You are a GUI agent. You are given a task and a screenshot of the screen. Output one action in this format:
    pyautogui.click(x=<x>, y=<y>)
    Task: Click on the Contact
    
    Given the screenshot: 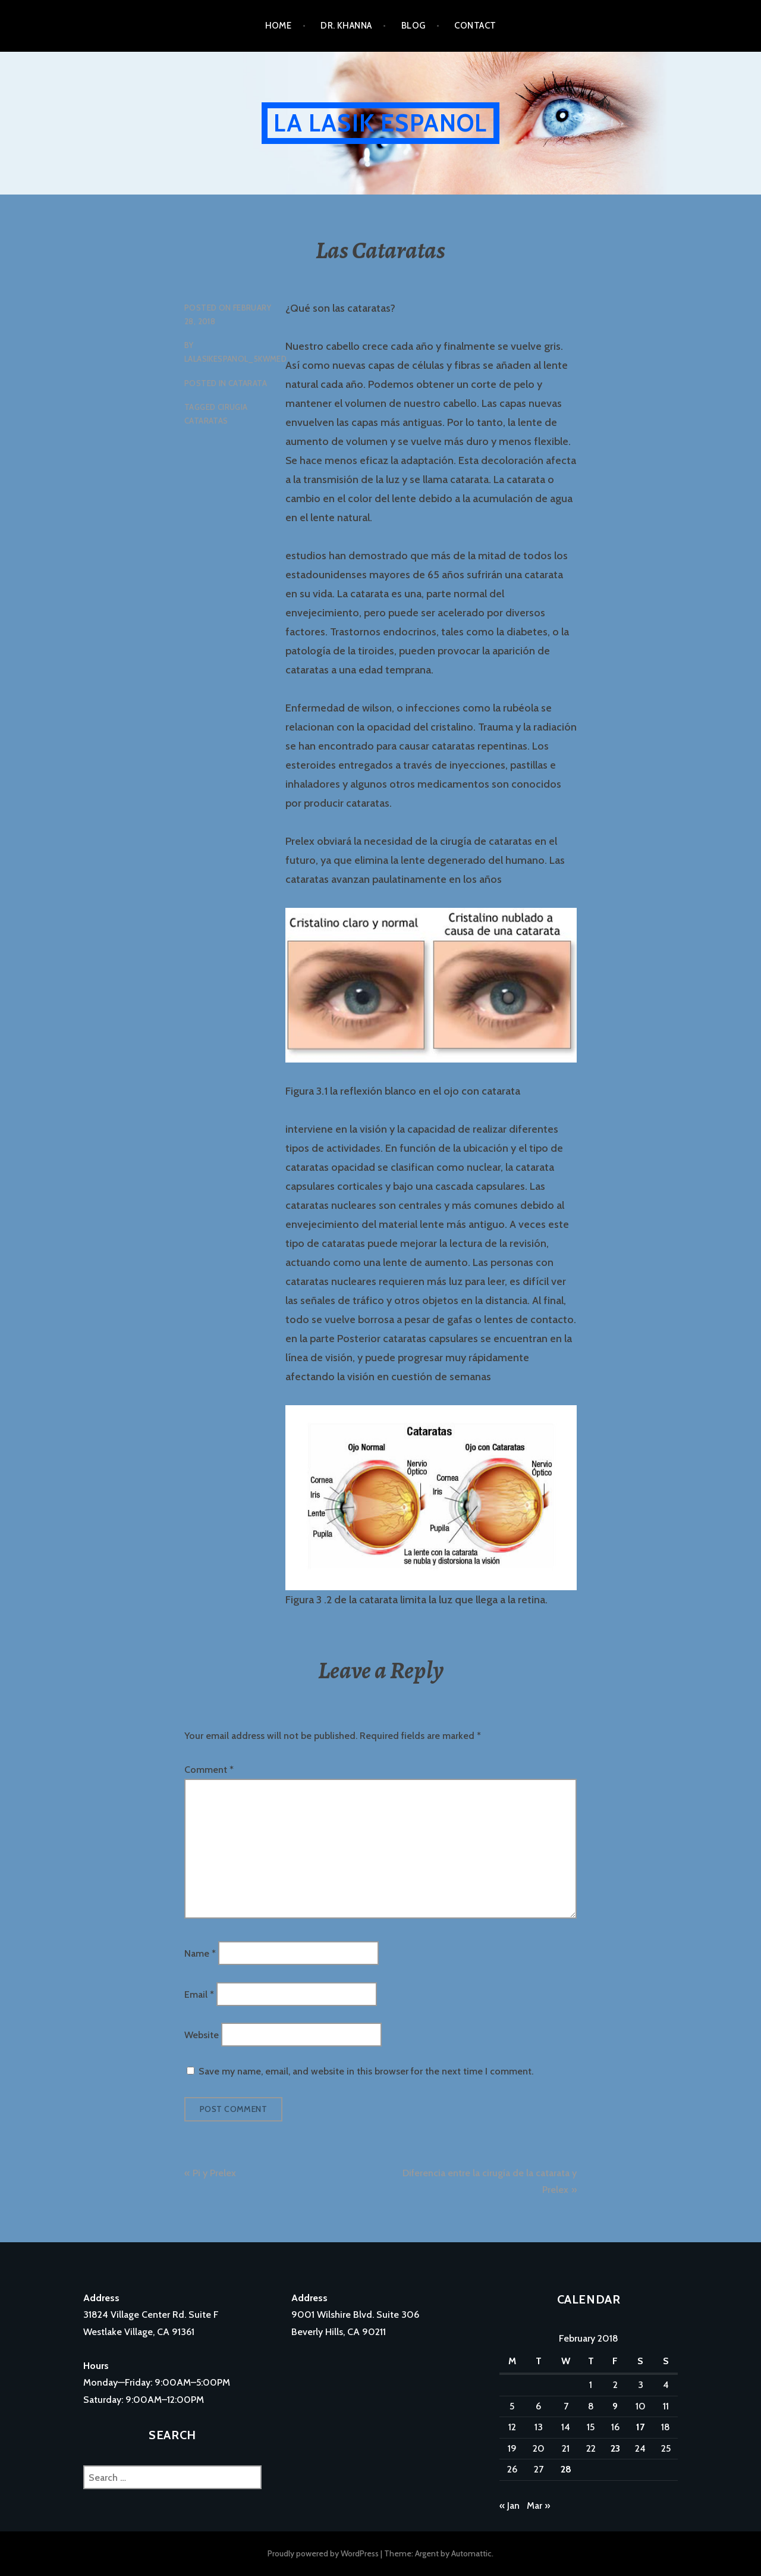 What is the action you would take?
    pyautogui.click(x=475, y=25)
    